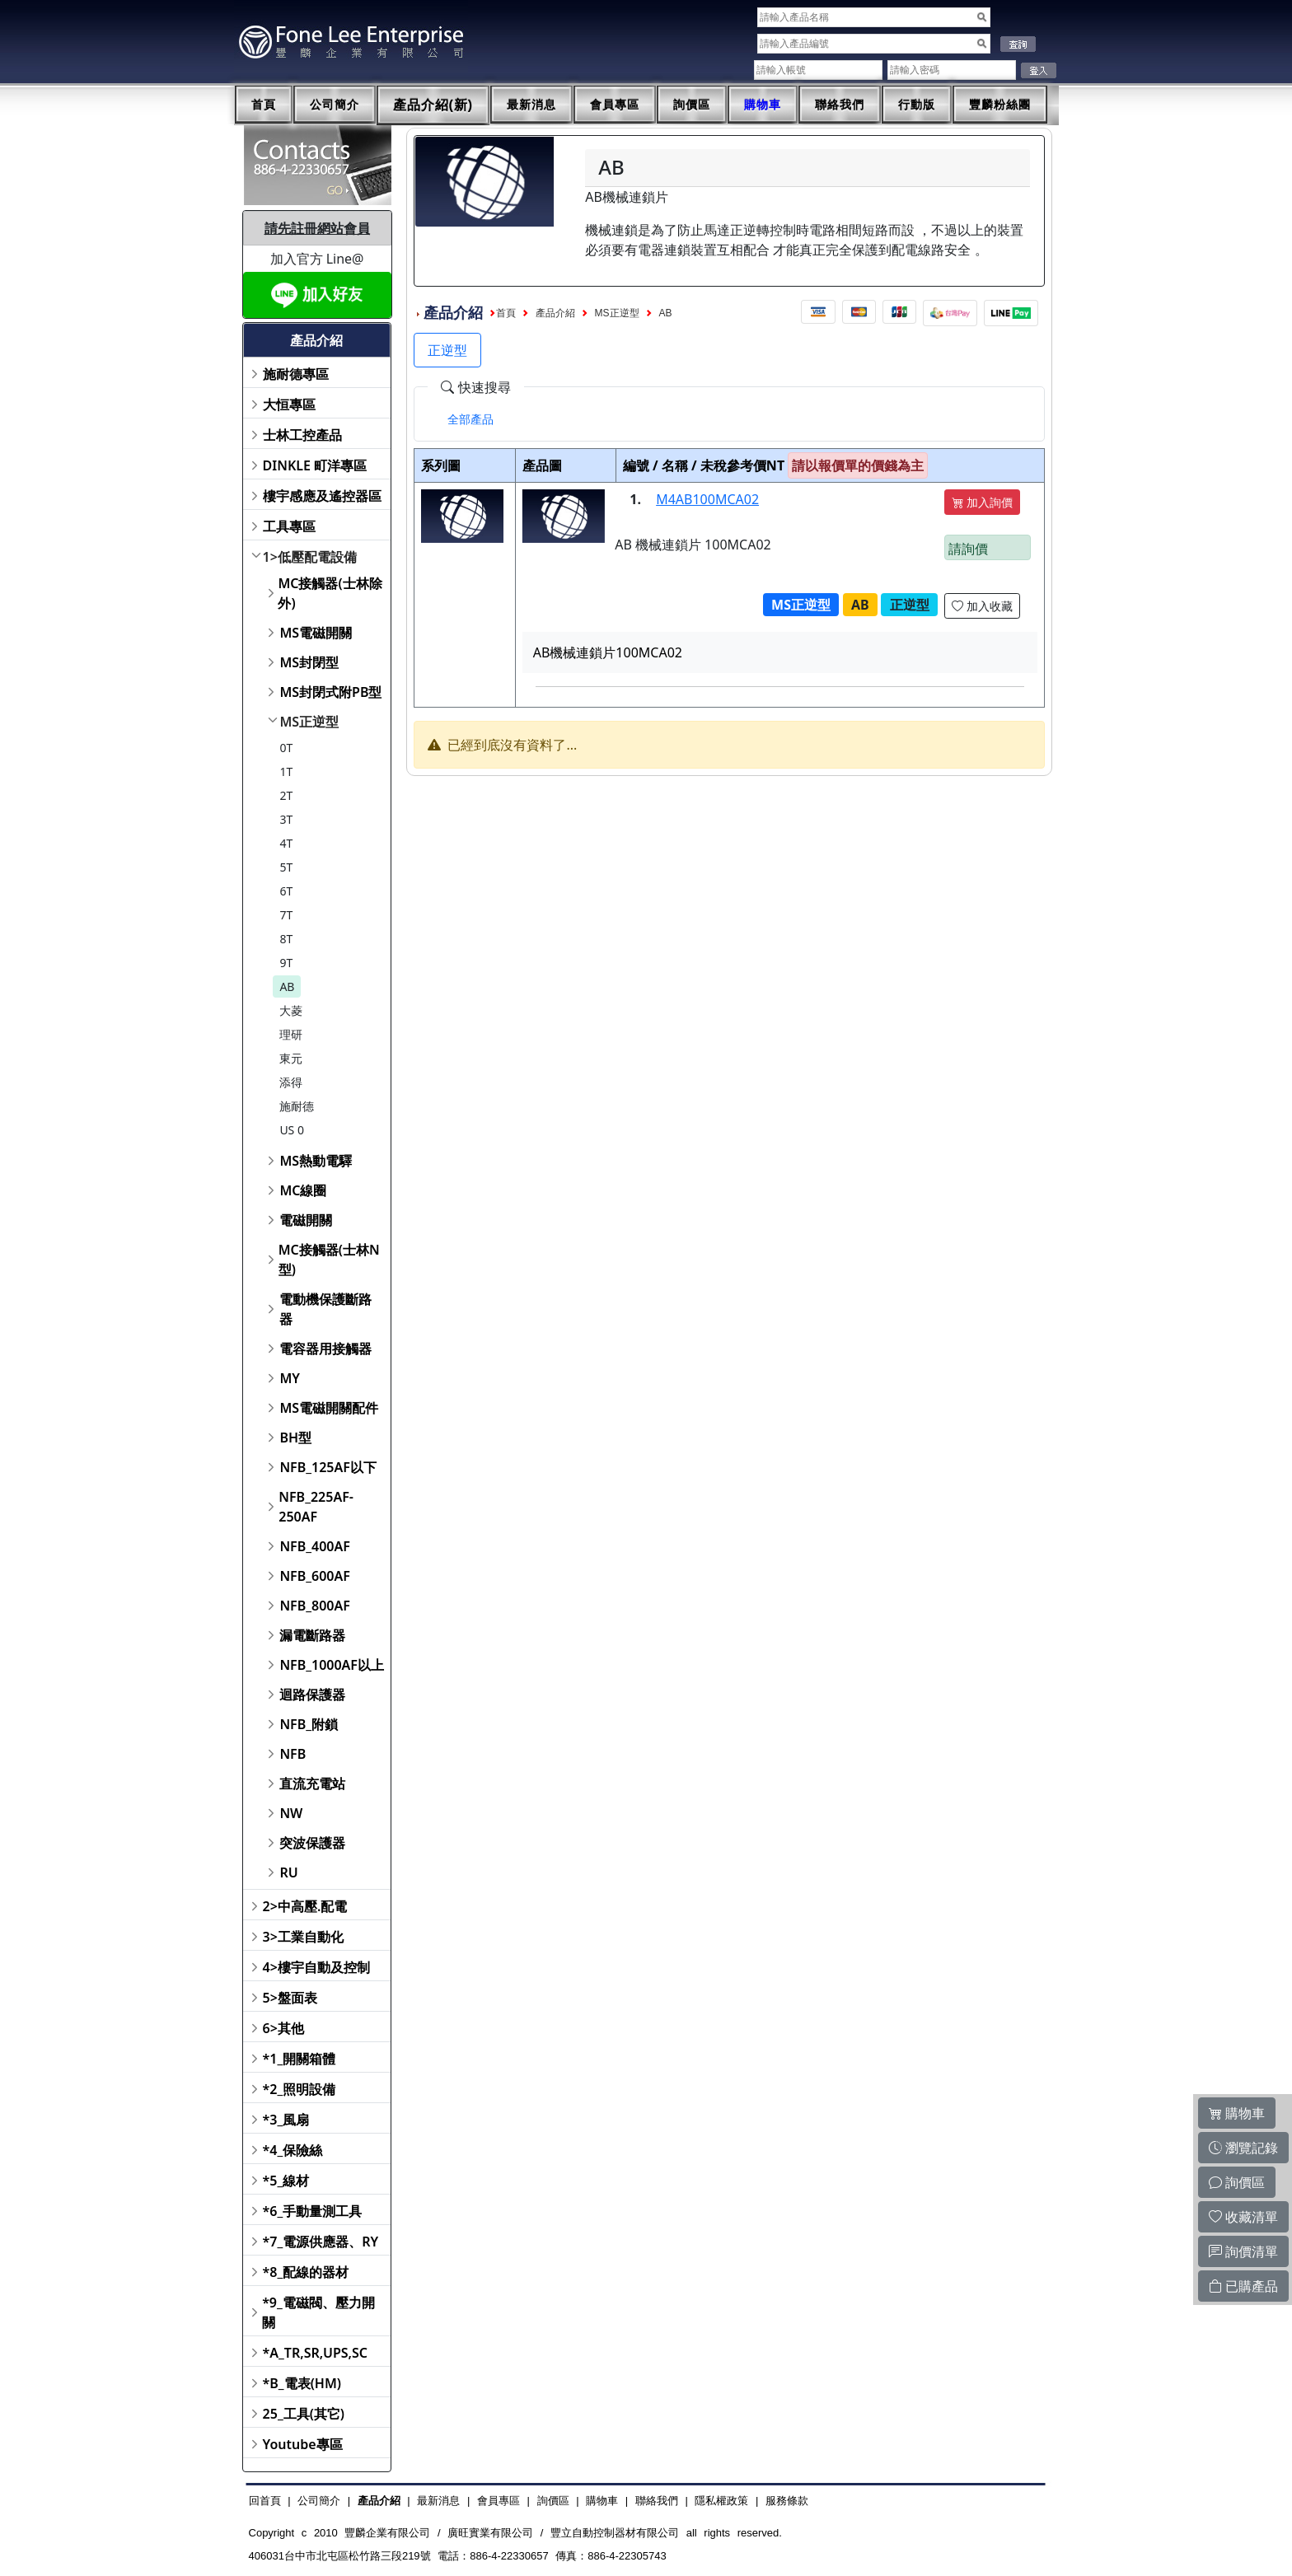  I want to click on 大菱, so click(290, 1010).